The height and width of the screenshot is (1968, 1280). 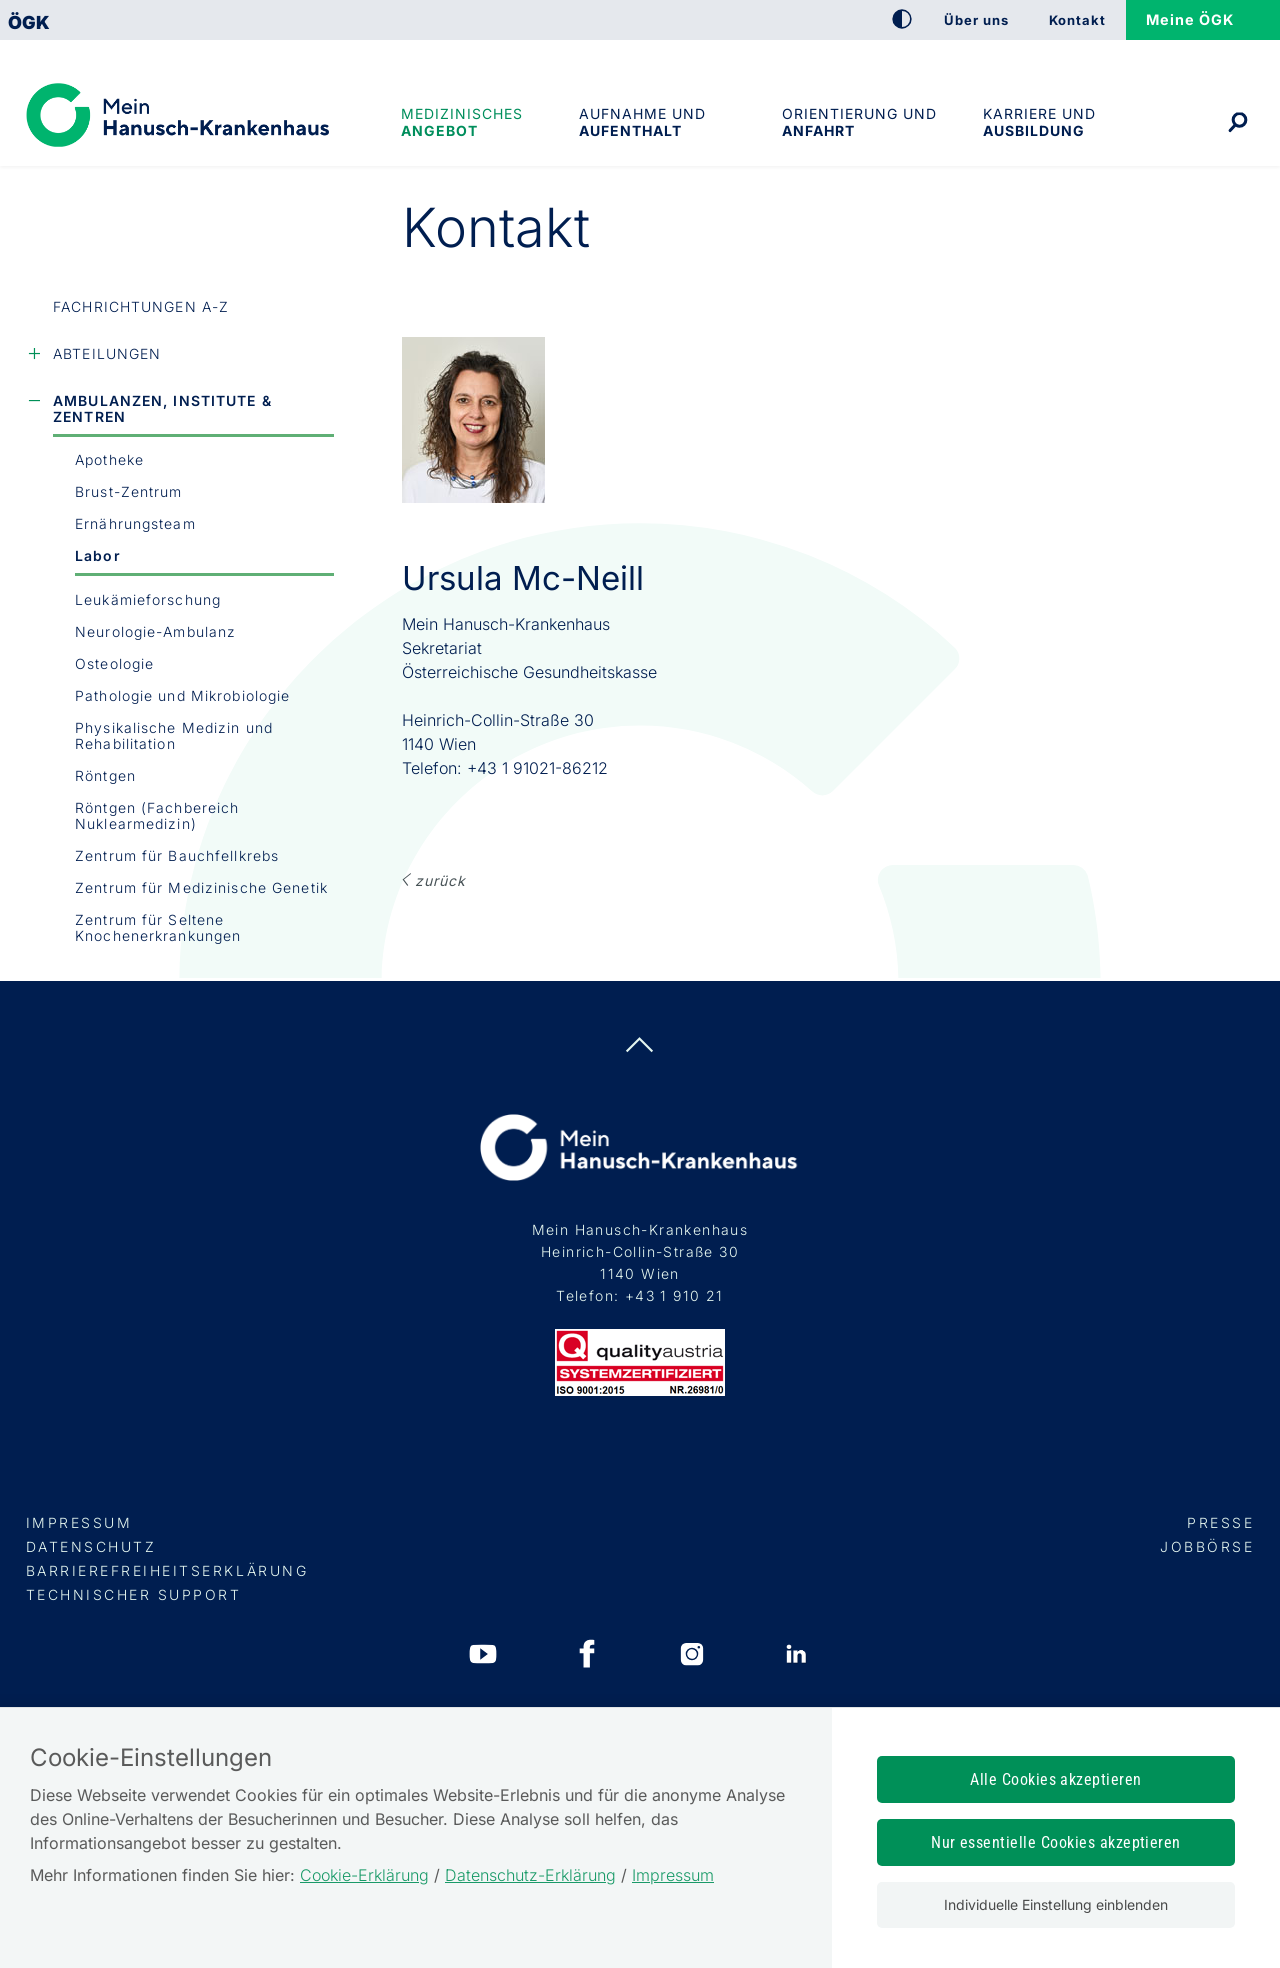 What do you see at coordinates (440, 880) in the screenshot?
I see `ZURÜCK` at bounding box center [440, 880].